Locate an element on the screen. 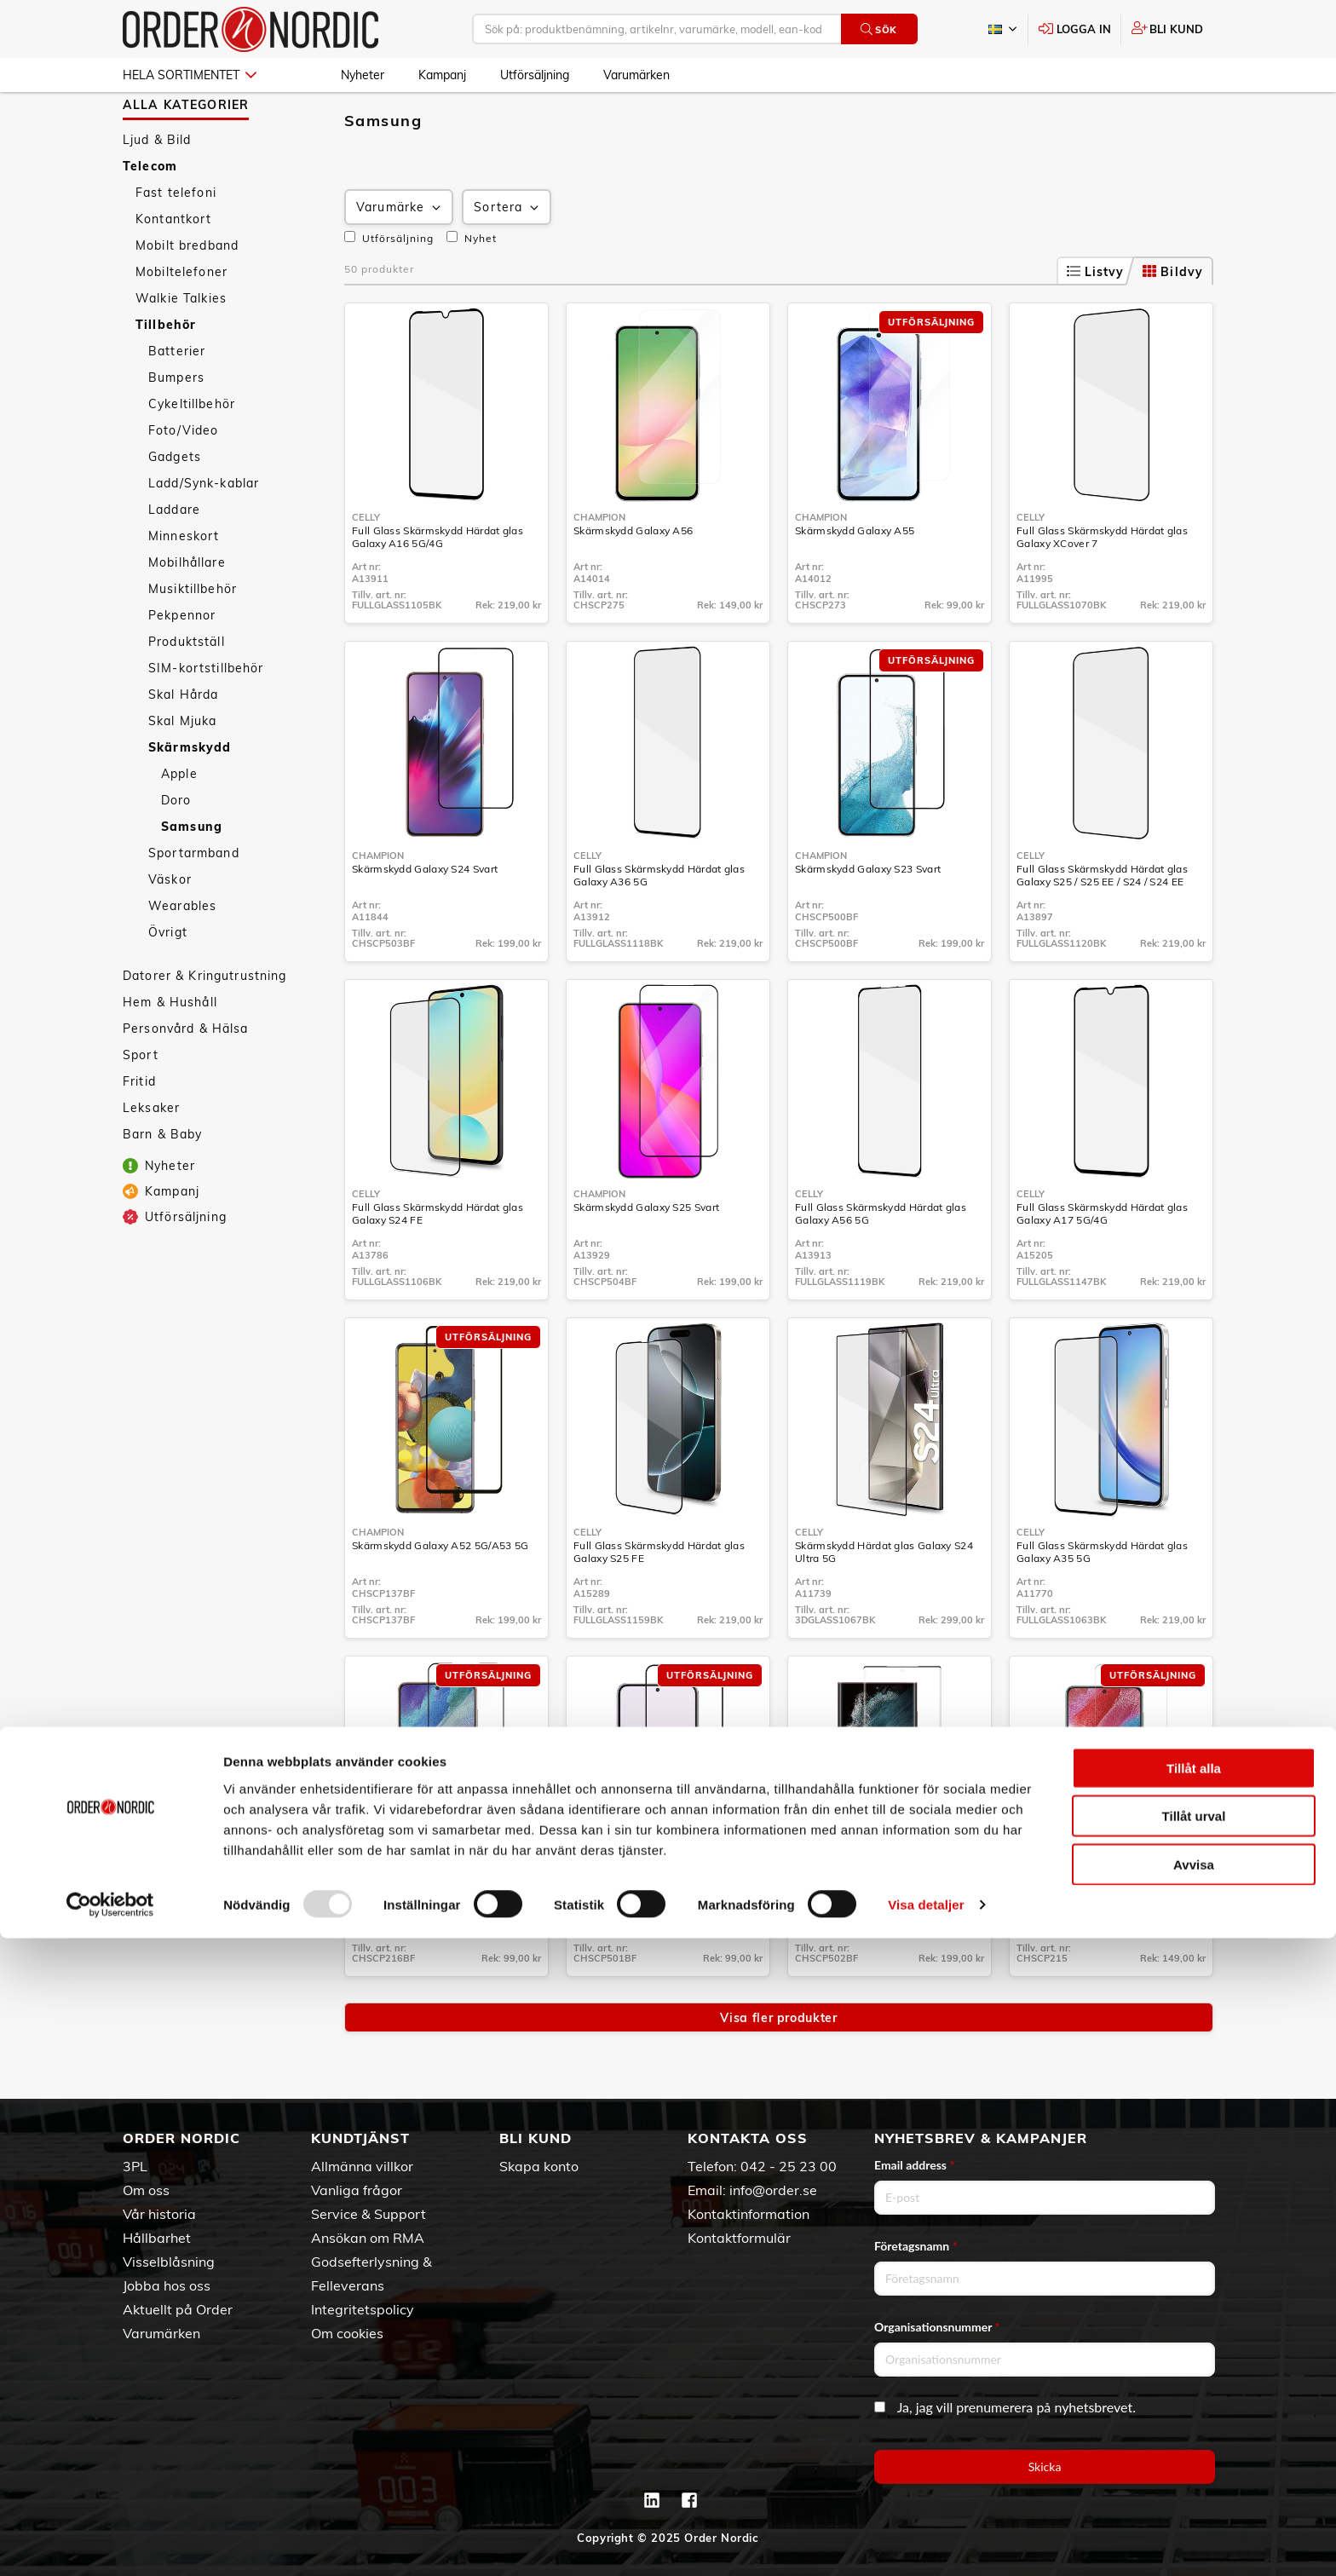 Image resolution: width=1336 pixels, height=2576 pixels. Företagsnamn is located at coordinates (916, 2246).